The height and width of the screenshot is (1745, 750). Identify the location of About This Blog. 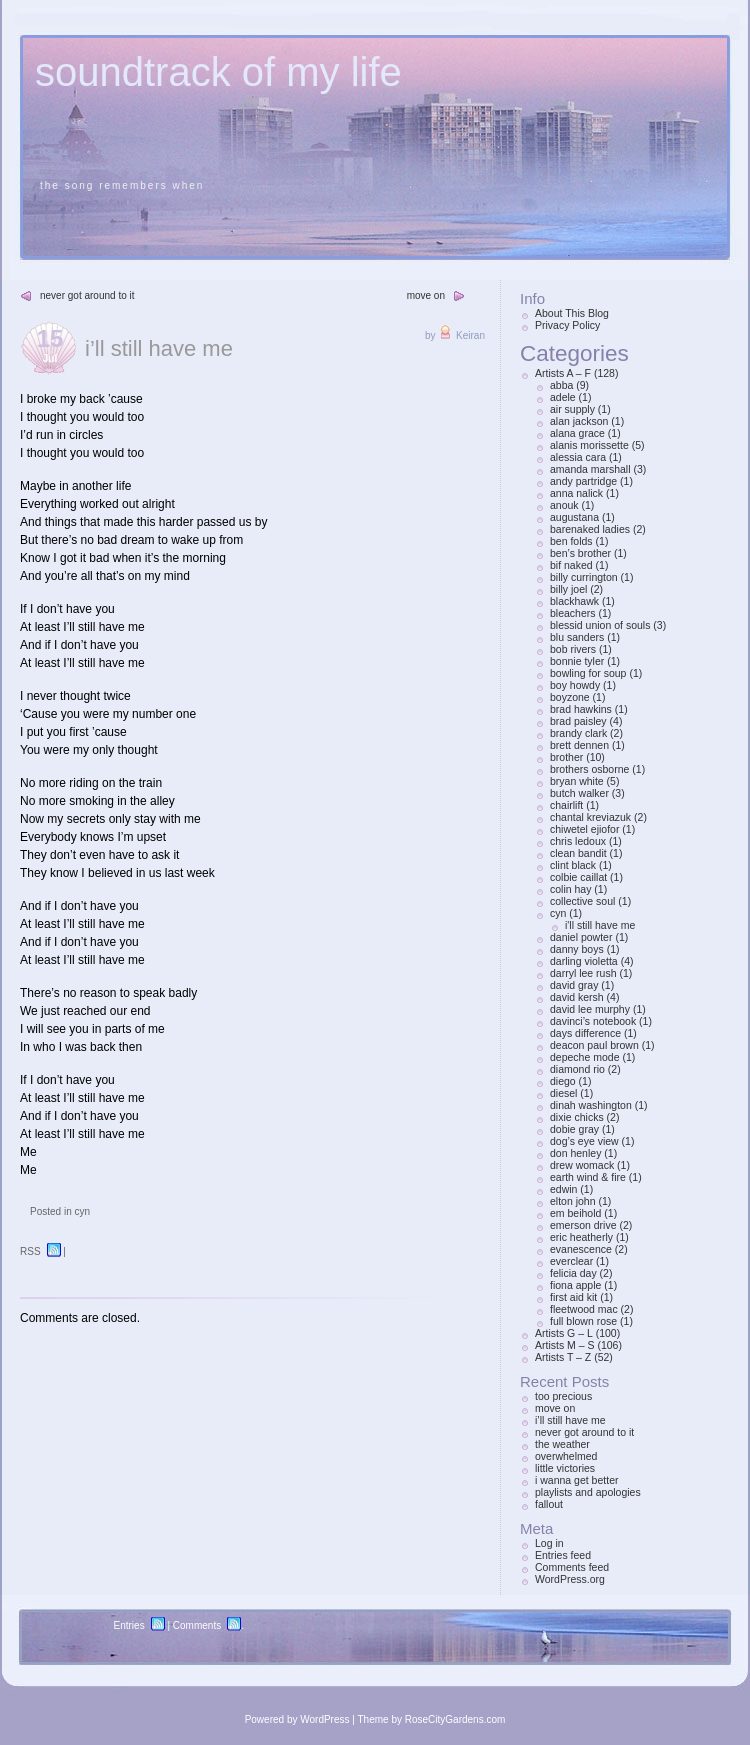
(572, 313).